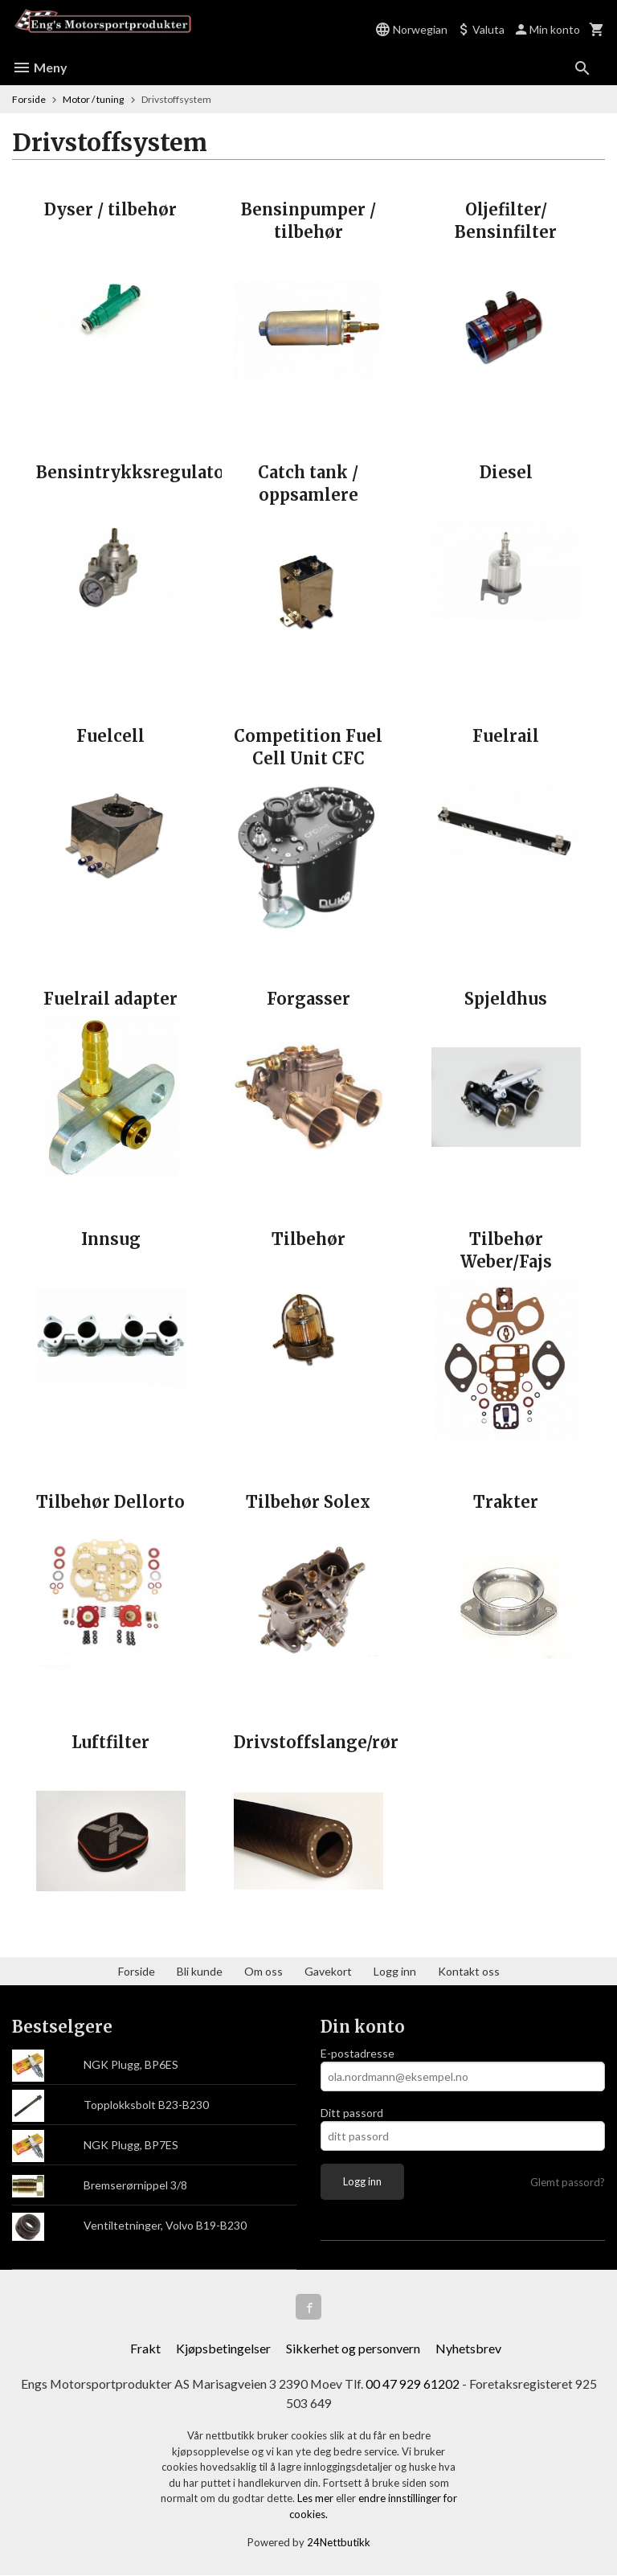  Describe the element at coordinates (145, 2348) in the screenshot. I see `Frakt` at that location.